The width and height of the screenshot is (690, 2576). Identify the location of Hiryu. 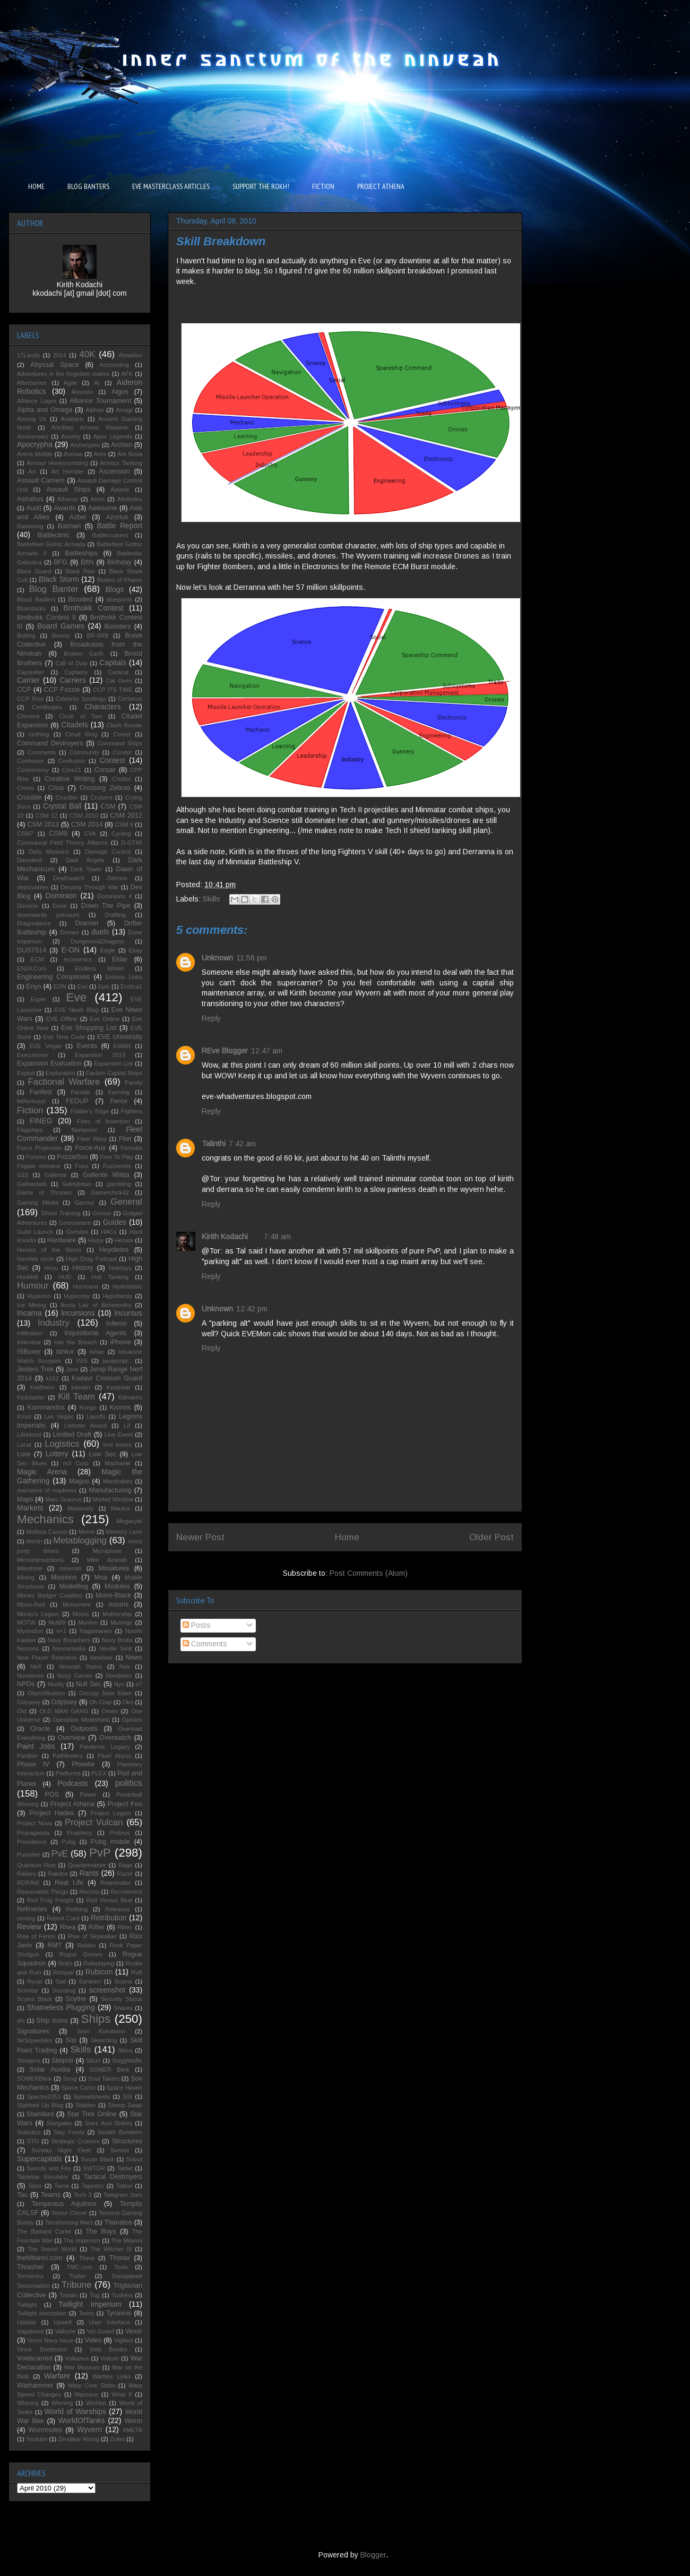
(51, 1268).